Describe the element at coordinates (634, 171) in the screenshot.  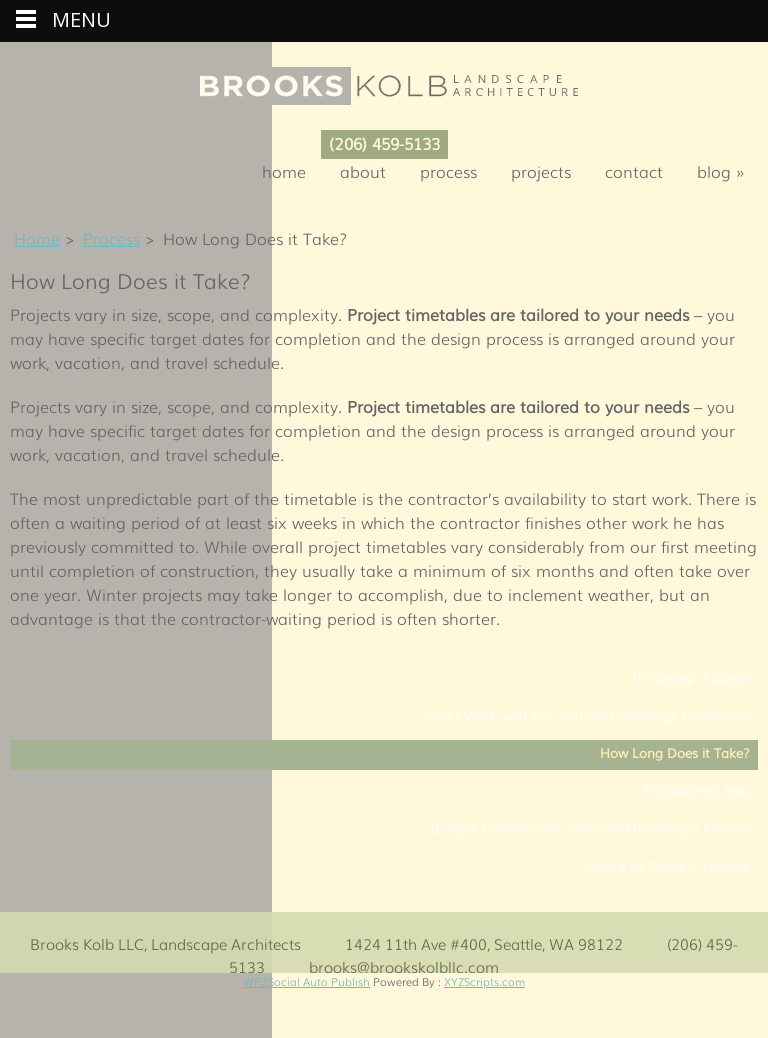
I see `Contact` at that location.